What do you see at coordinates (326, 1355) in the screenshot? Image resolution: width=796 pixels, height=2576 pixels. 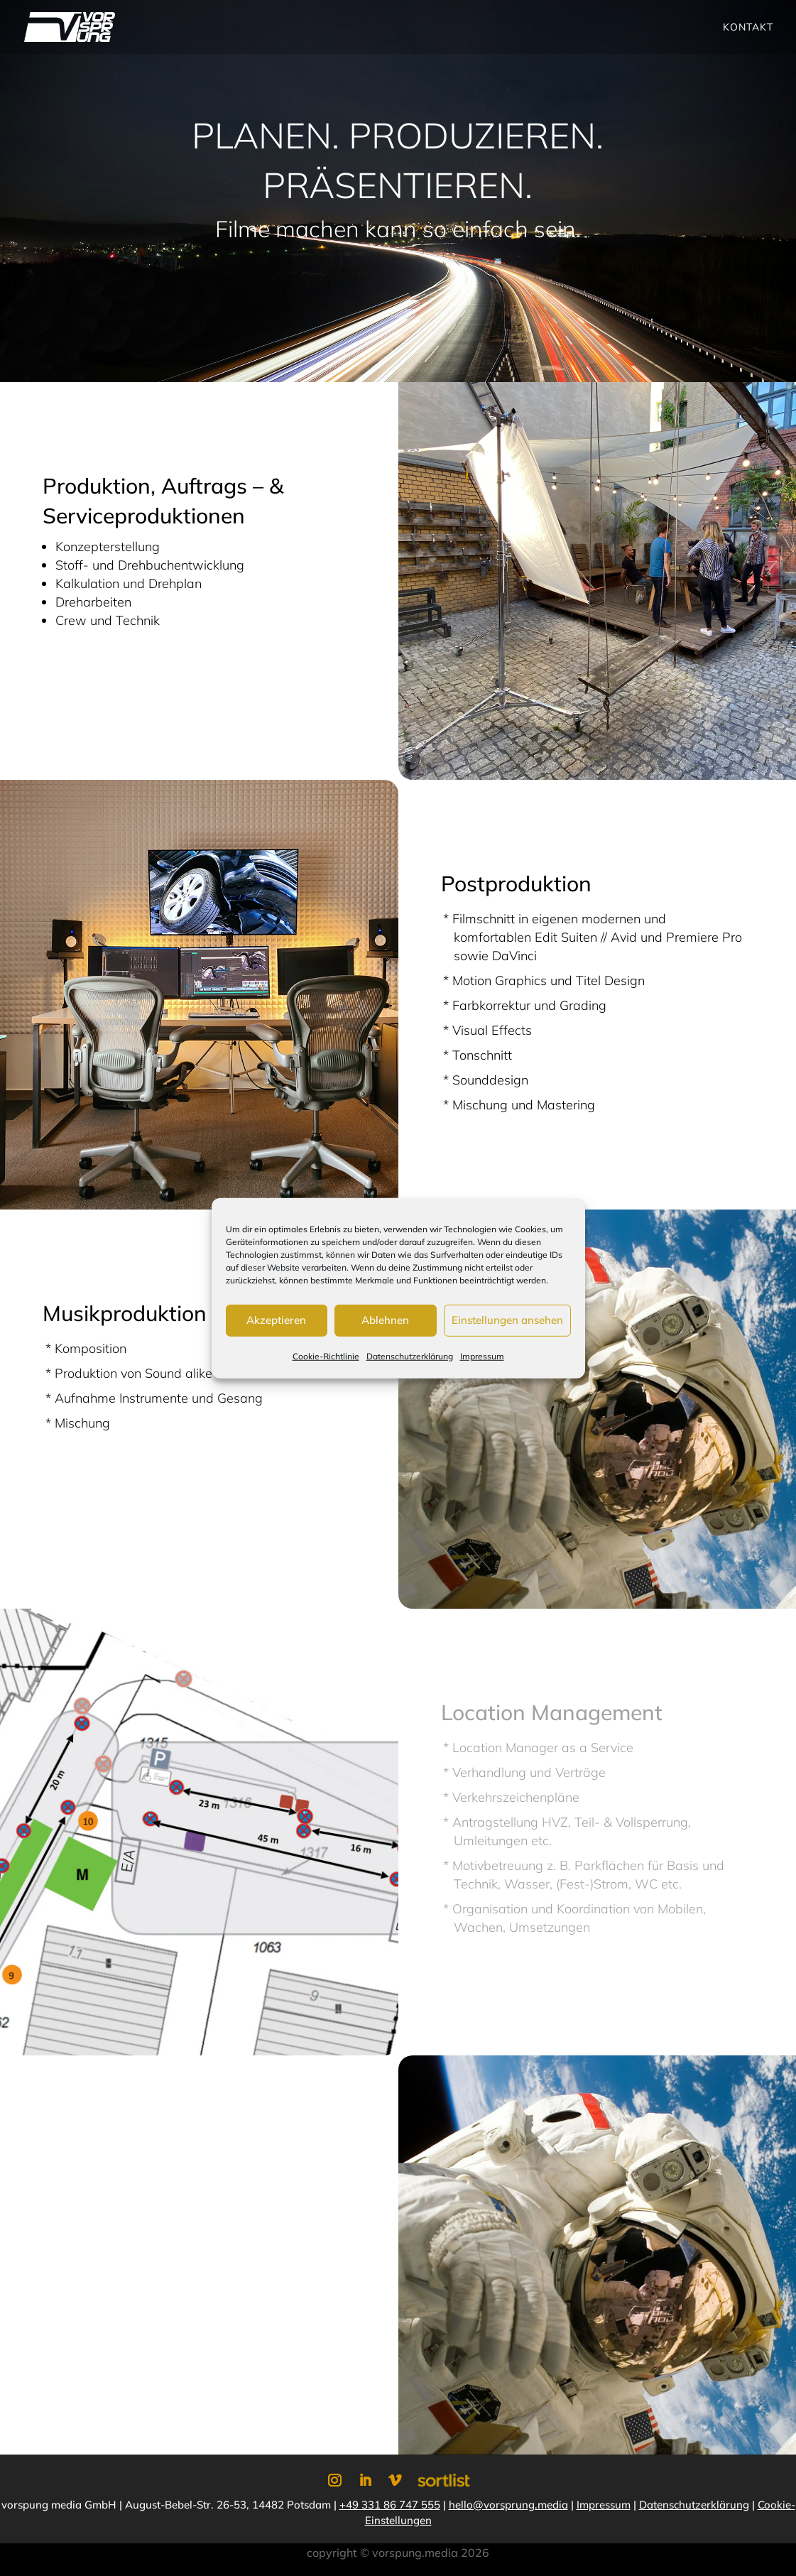 I see `Cookie-Richtlinie` at bounding box center [326, 1355].